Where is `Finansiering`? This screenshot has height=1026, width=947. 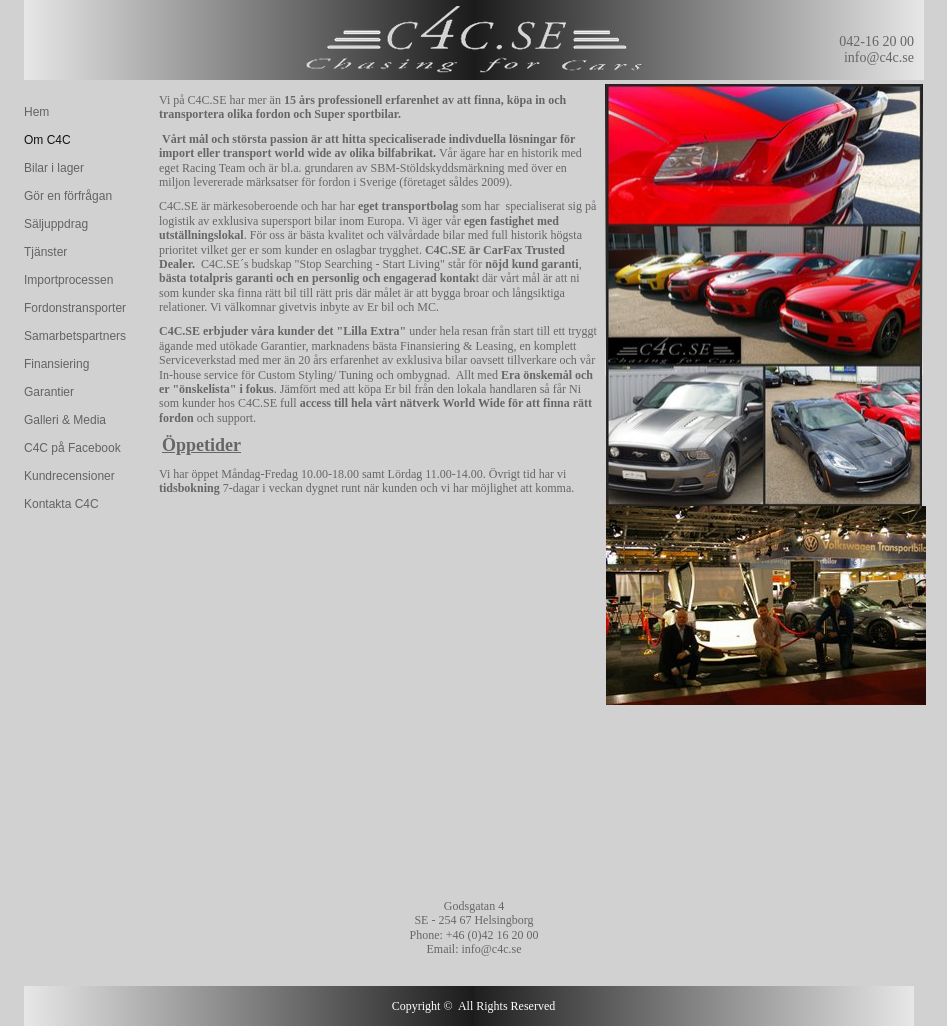 Finansiering is located at coordinates (56, 364).